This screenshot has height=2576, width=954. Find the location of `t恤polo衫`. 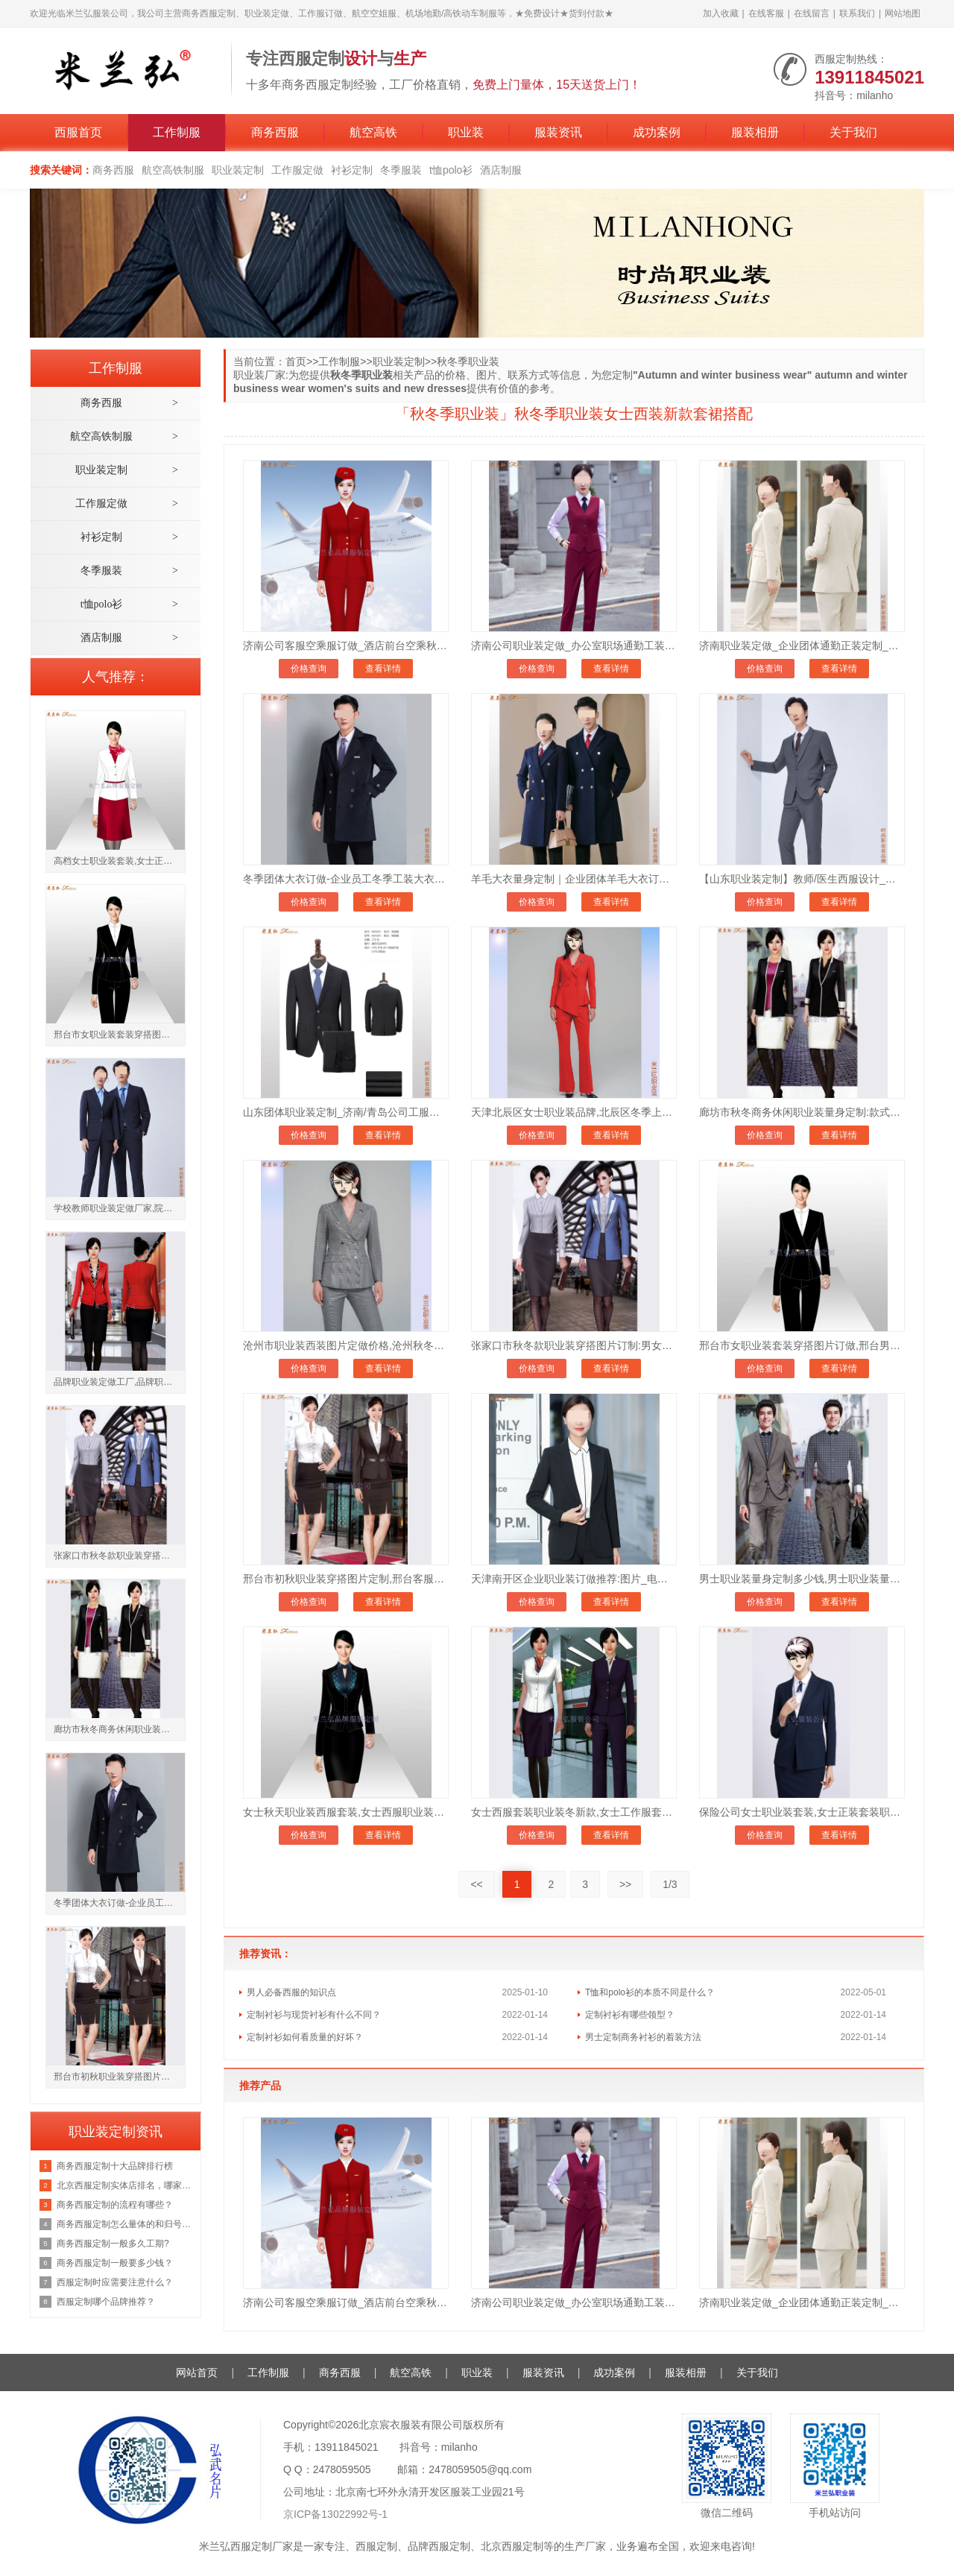

t恤polo衫 is located at coordinates (451, 170).